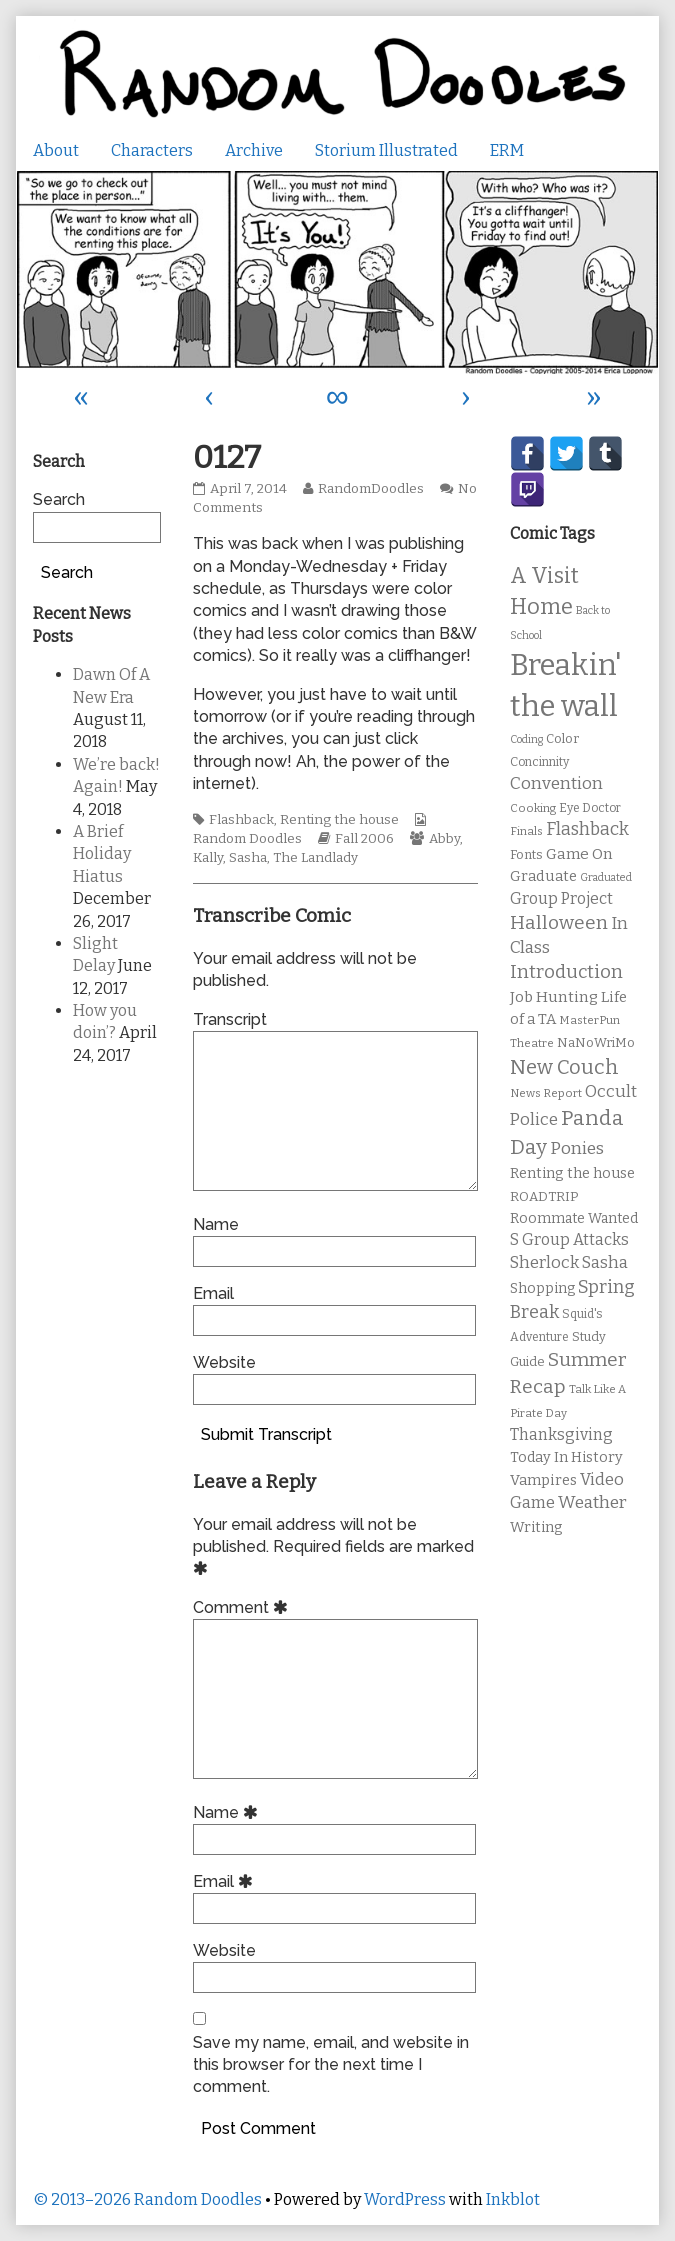 This screenshot has width=675, height=2241. Describe the element at coordinates (248, 858) in the screenshot. I see `Sasha` at that location.